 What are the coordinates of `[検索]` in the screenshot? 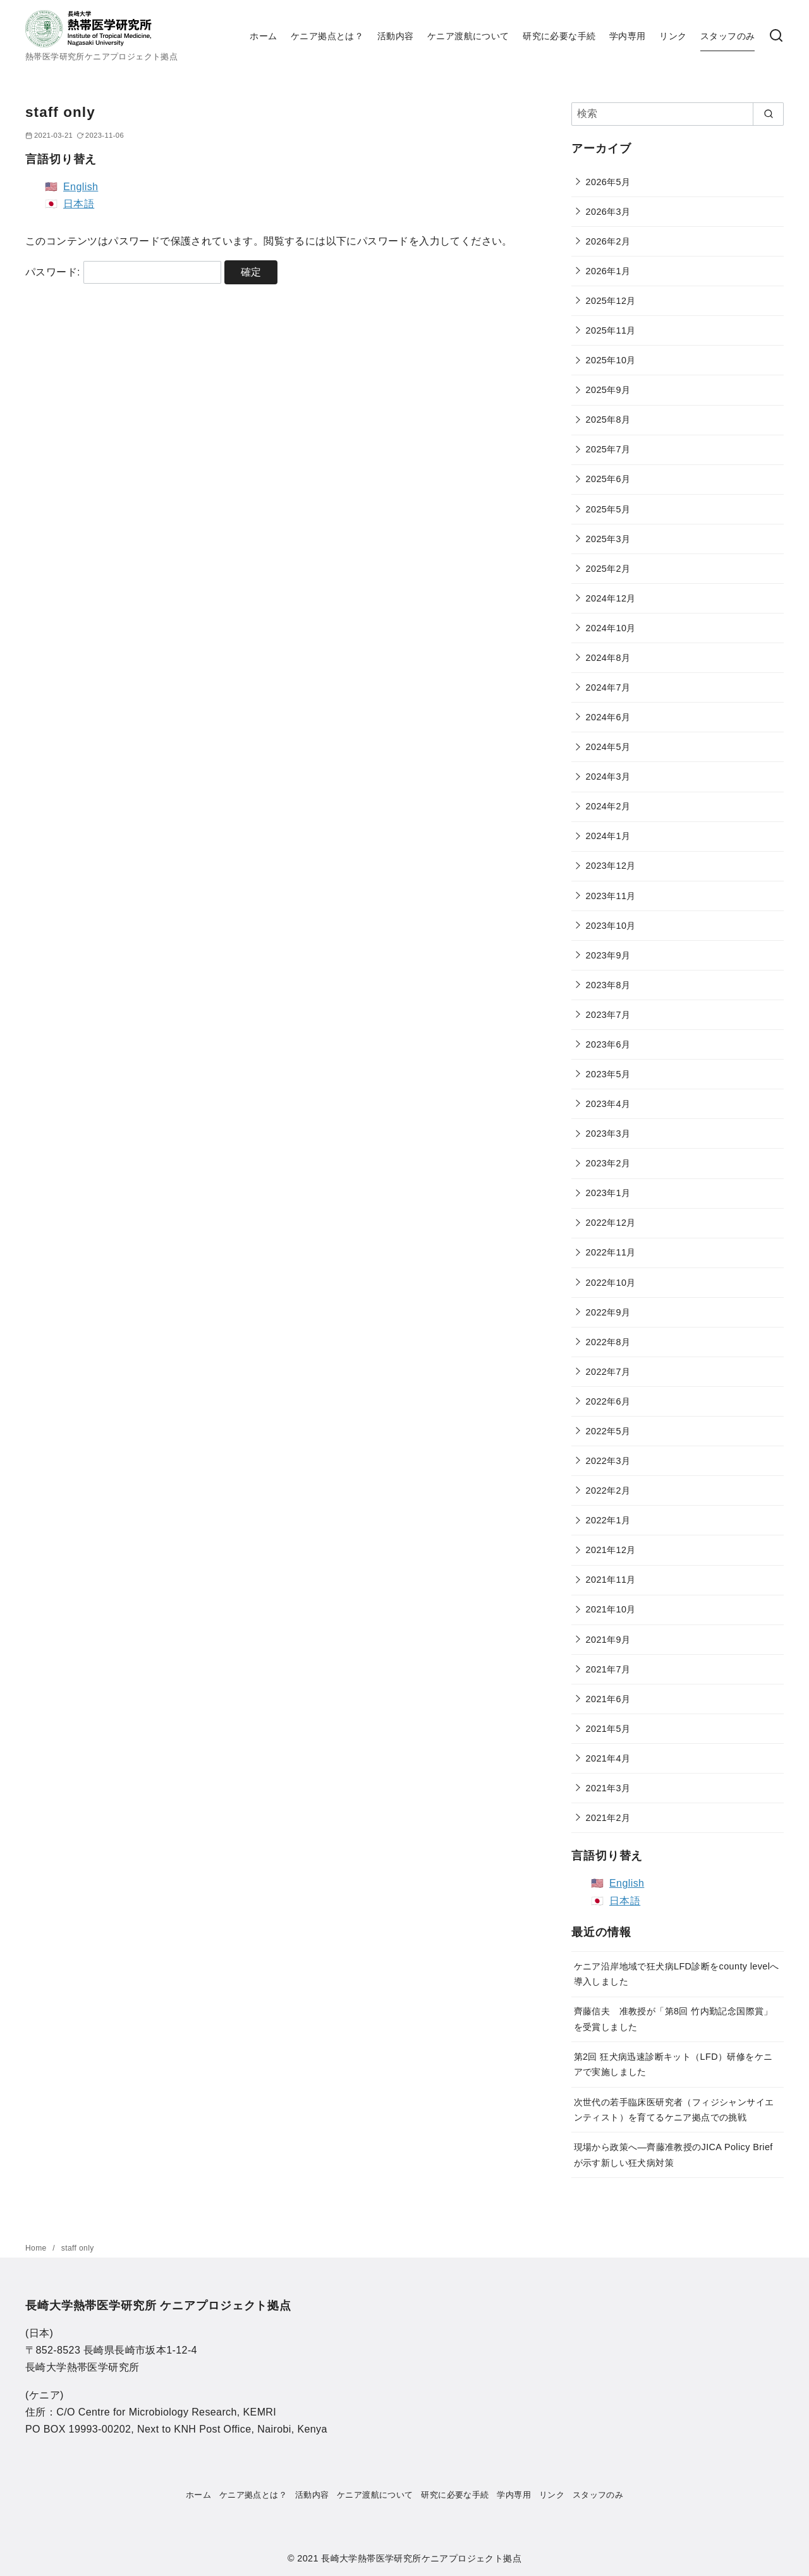 It's located at (776, 36).